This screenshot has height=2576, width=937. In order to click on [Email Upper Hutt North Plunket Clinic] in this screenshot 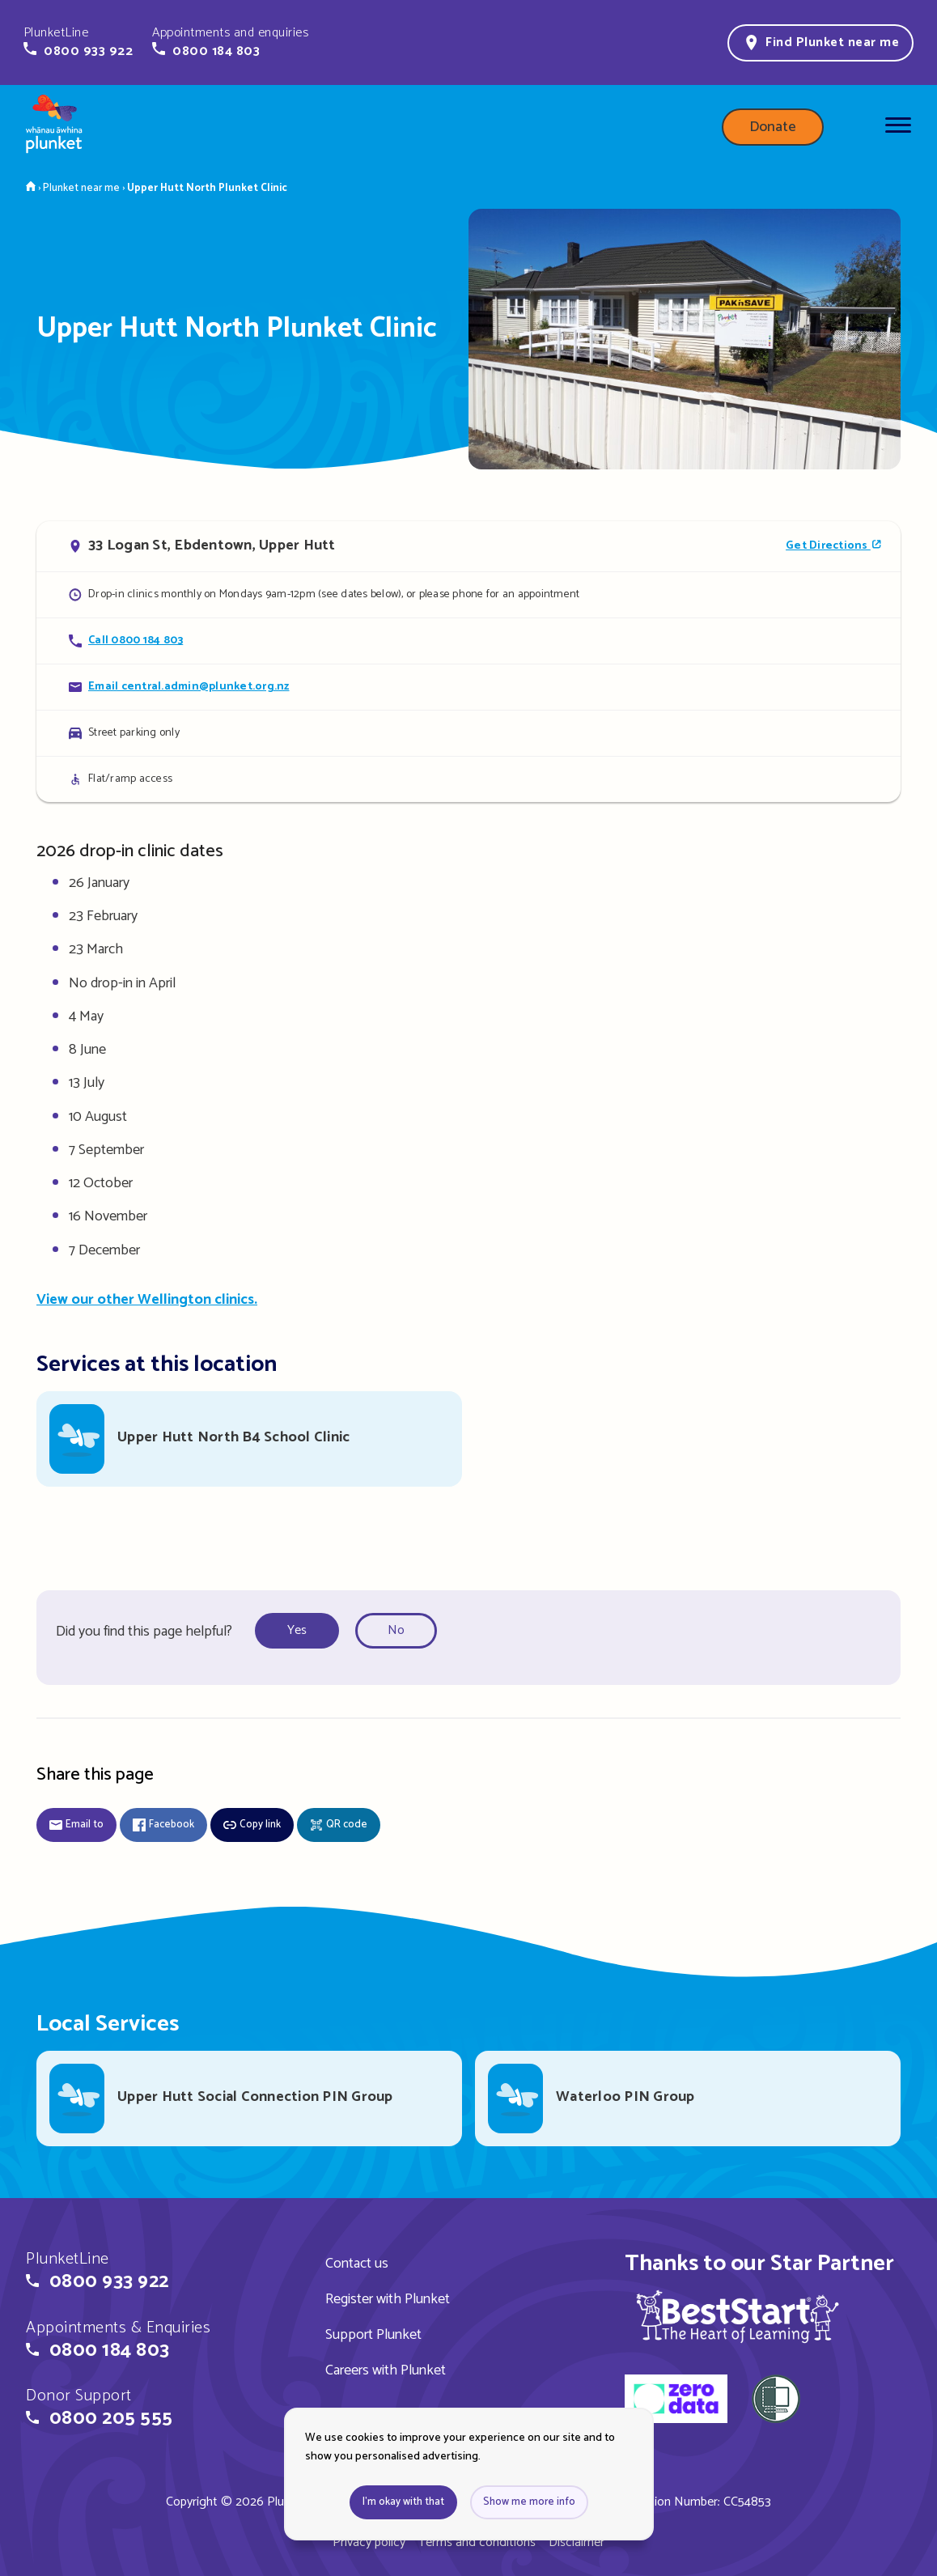, I will do `click(468, 687)`.